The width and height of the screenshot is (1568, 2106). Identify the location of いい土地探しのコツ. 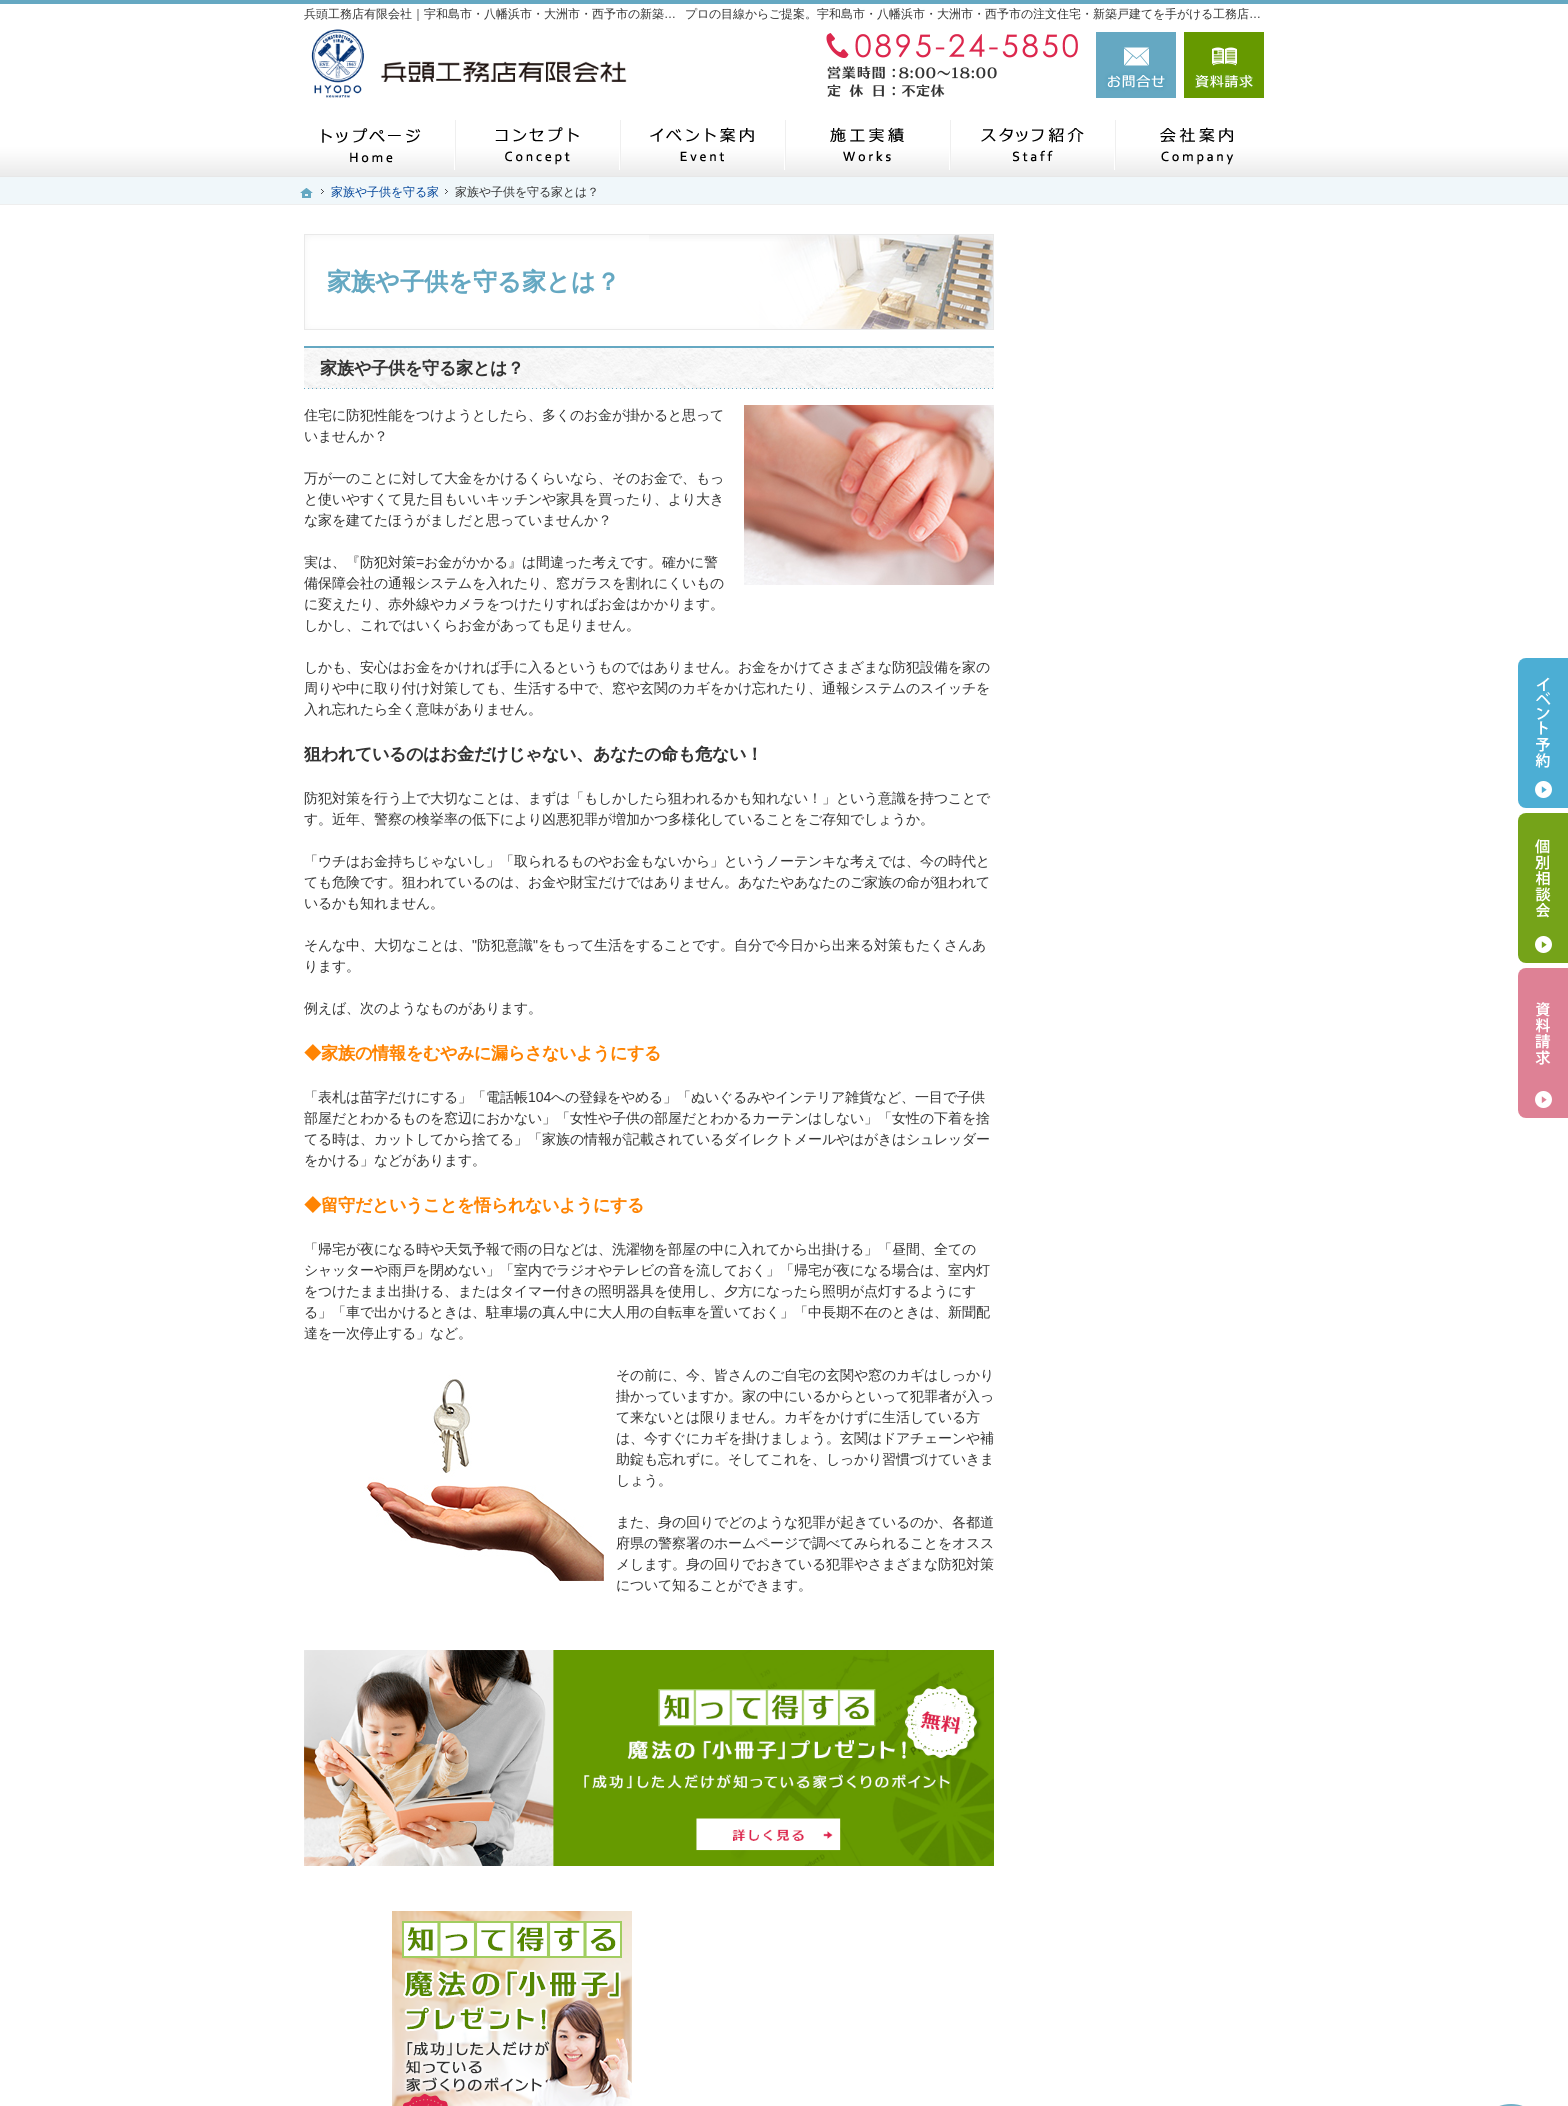
(1119, 832).